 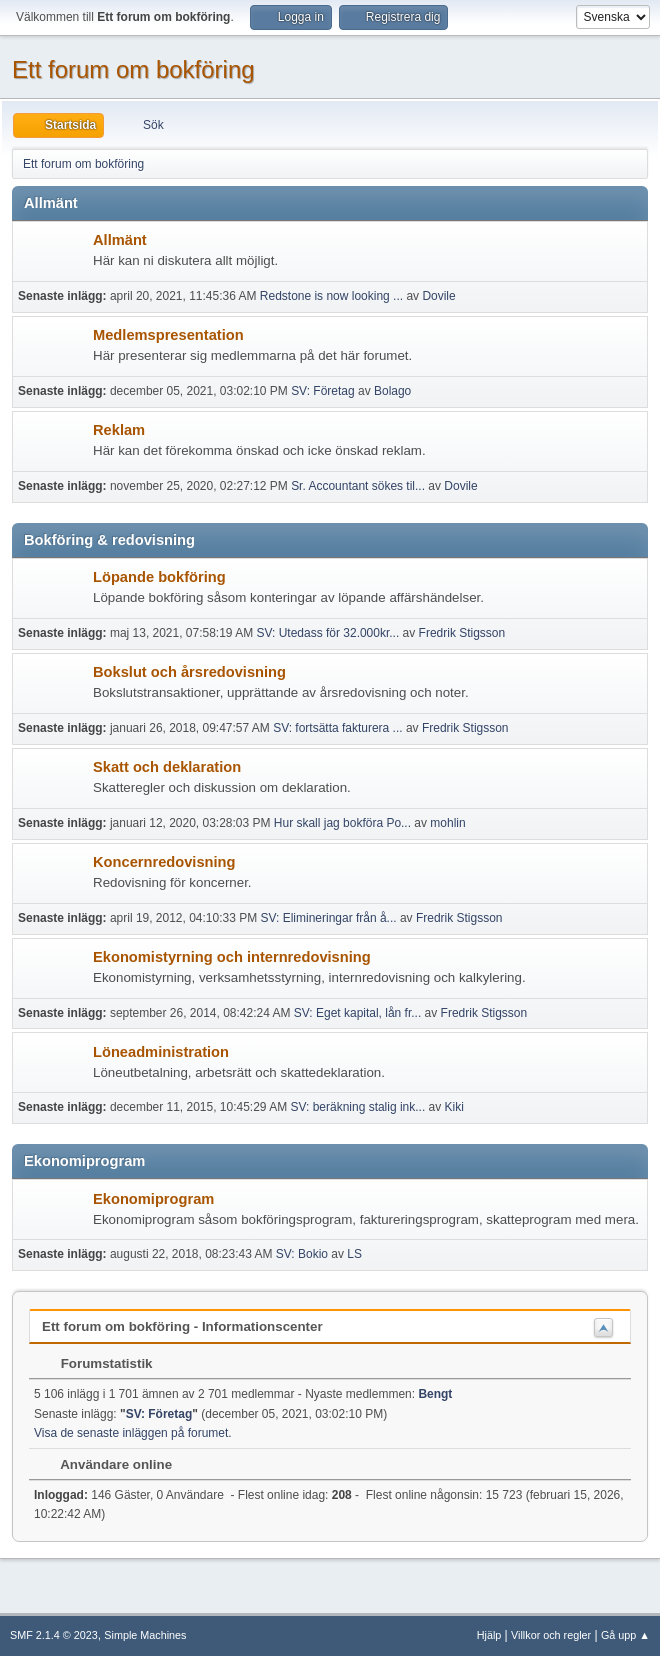 What do you see at coordinates (119, 430) in the screenshot?
I see `Reklam` at bounding box center [119, 430].